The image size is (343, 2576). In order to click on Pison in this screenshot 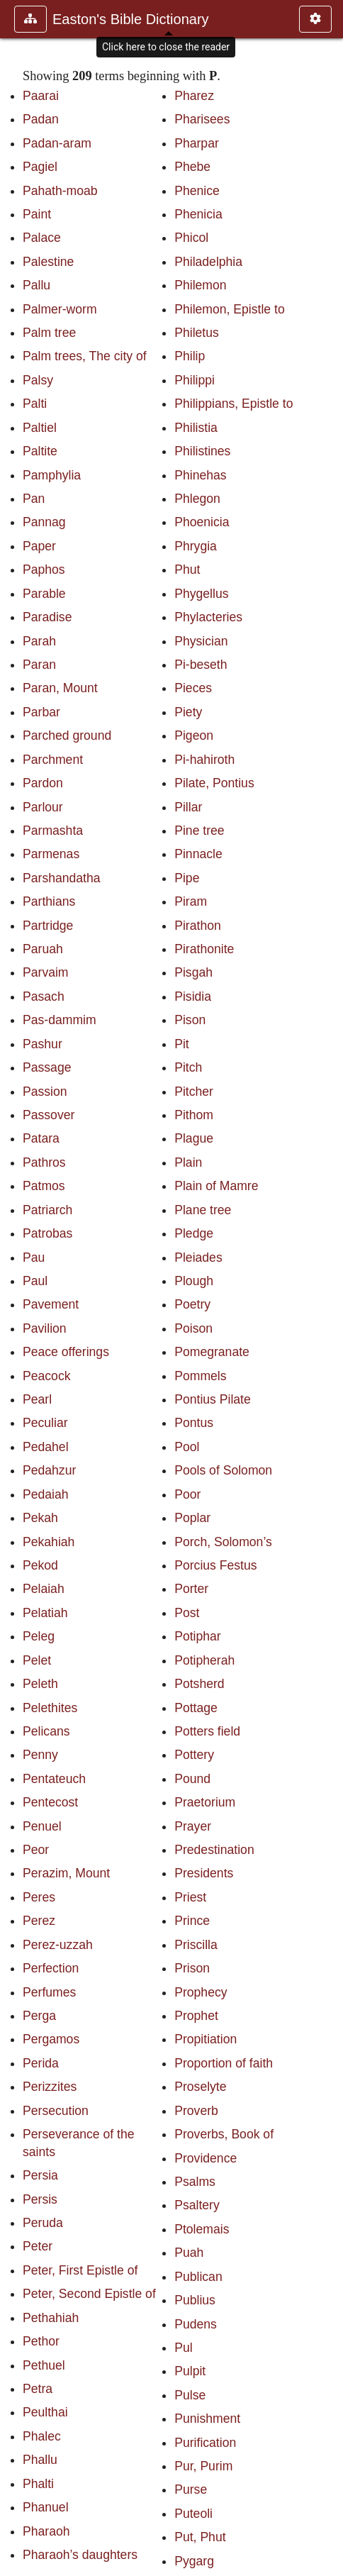, I will do `click(190, 1020)`.